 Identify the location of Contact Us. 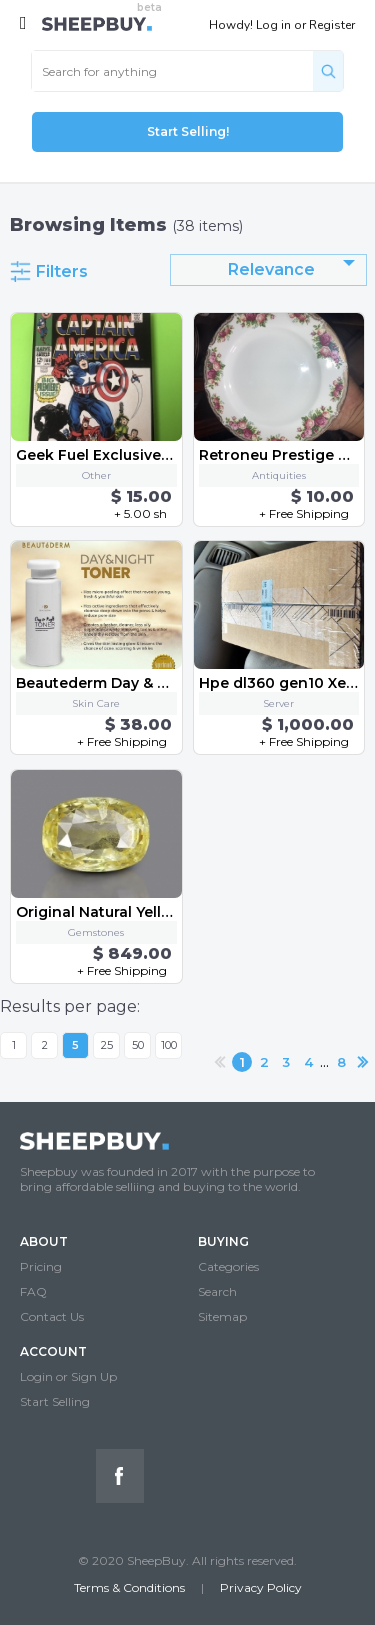
(52, 1316).